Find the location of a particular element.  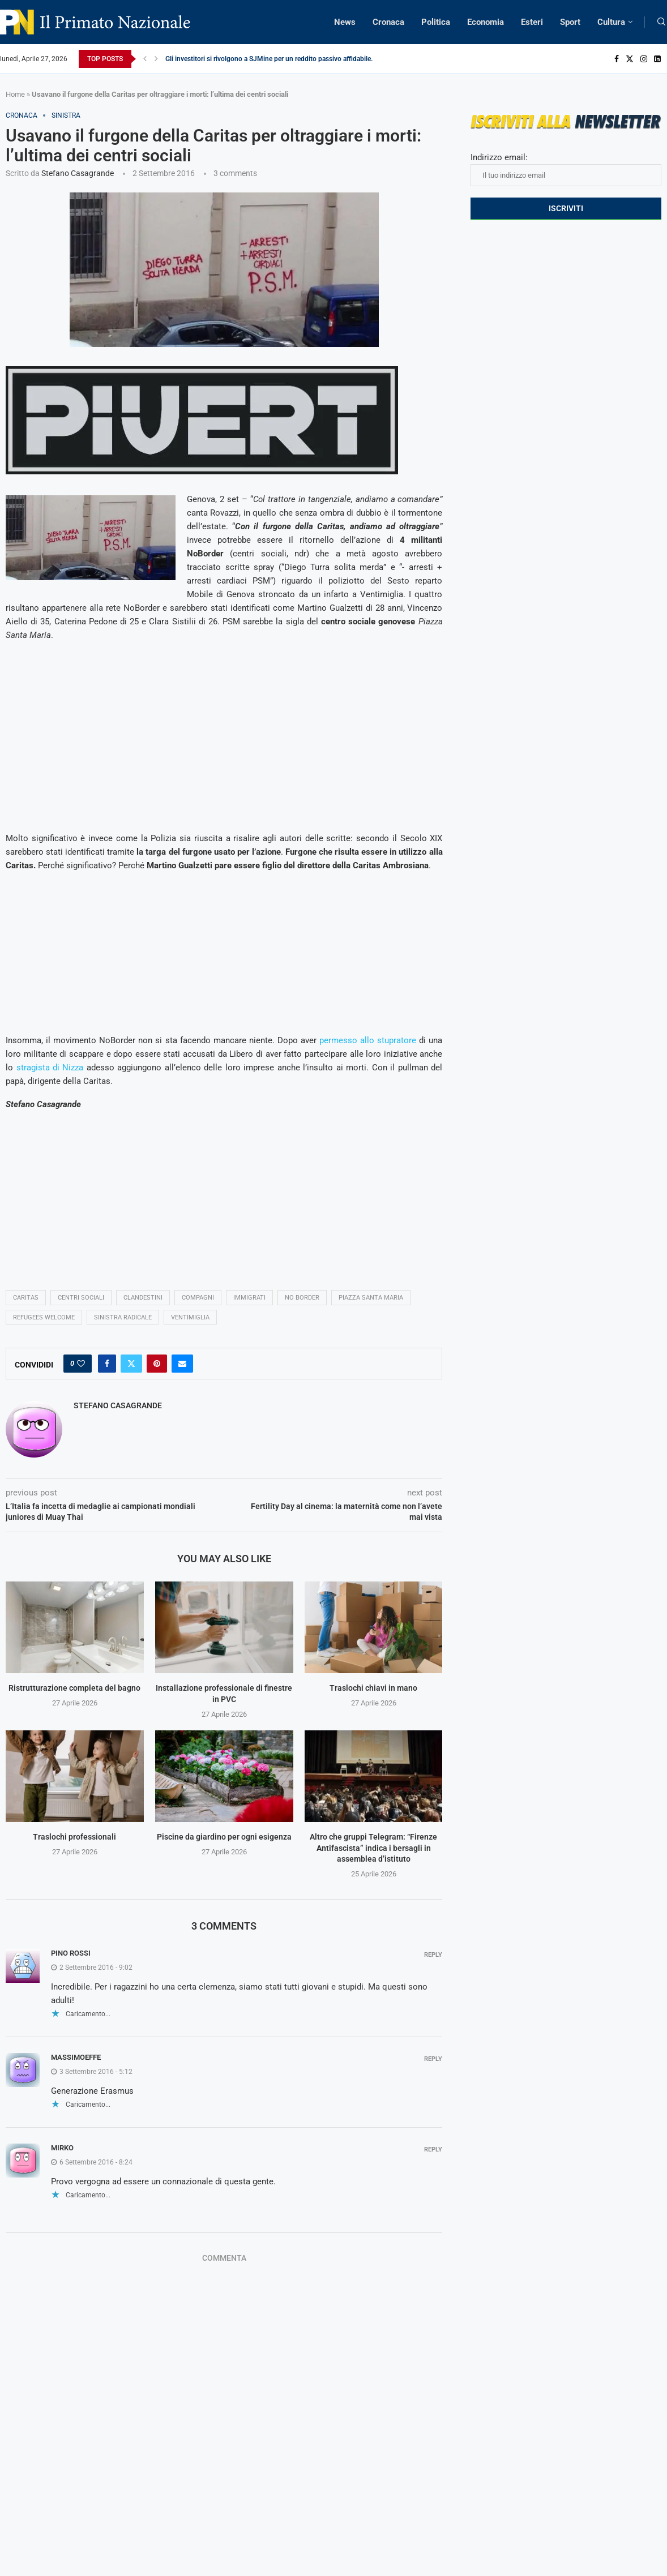

Traslochi professionali is located at coordinates (74, 1836).